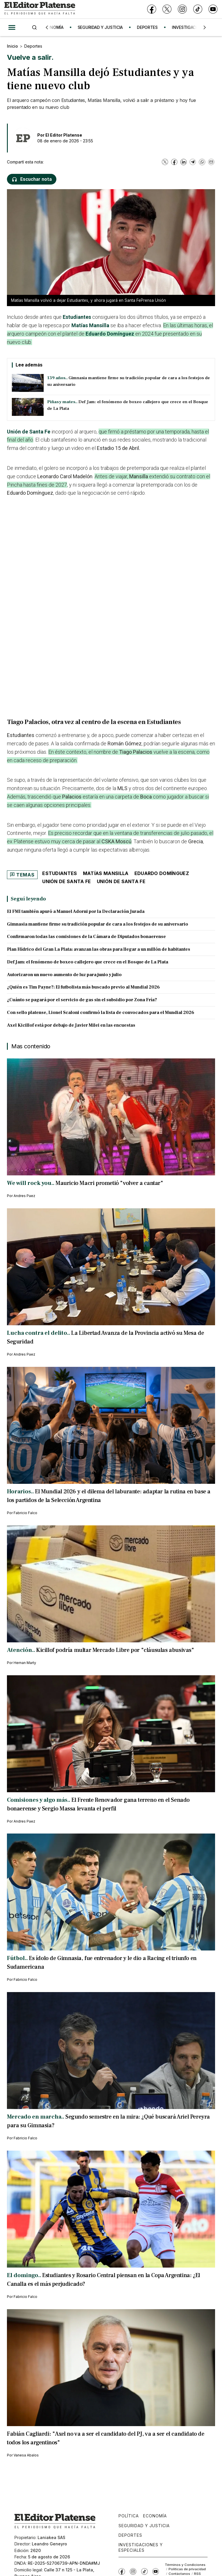  What do you see at coordinates (46, 27) in the screenshot?
I see `[Anterior]` at bounding box center [46, 27].